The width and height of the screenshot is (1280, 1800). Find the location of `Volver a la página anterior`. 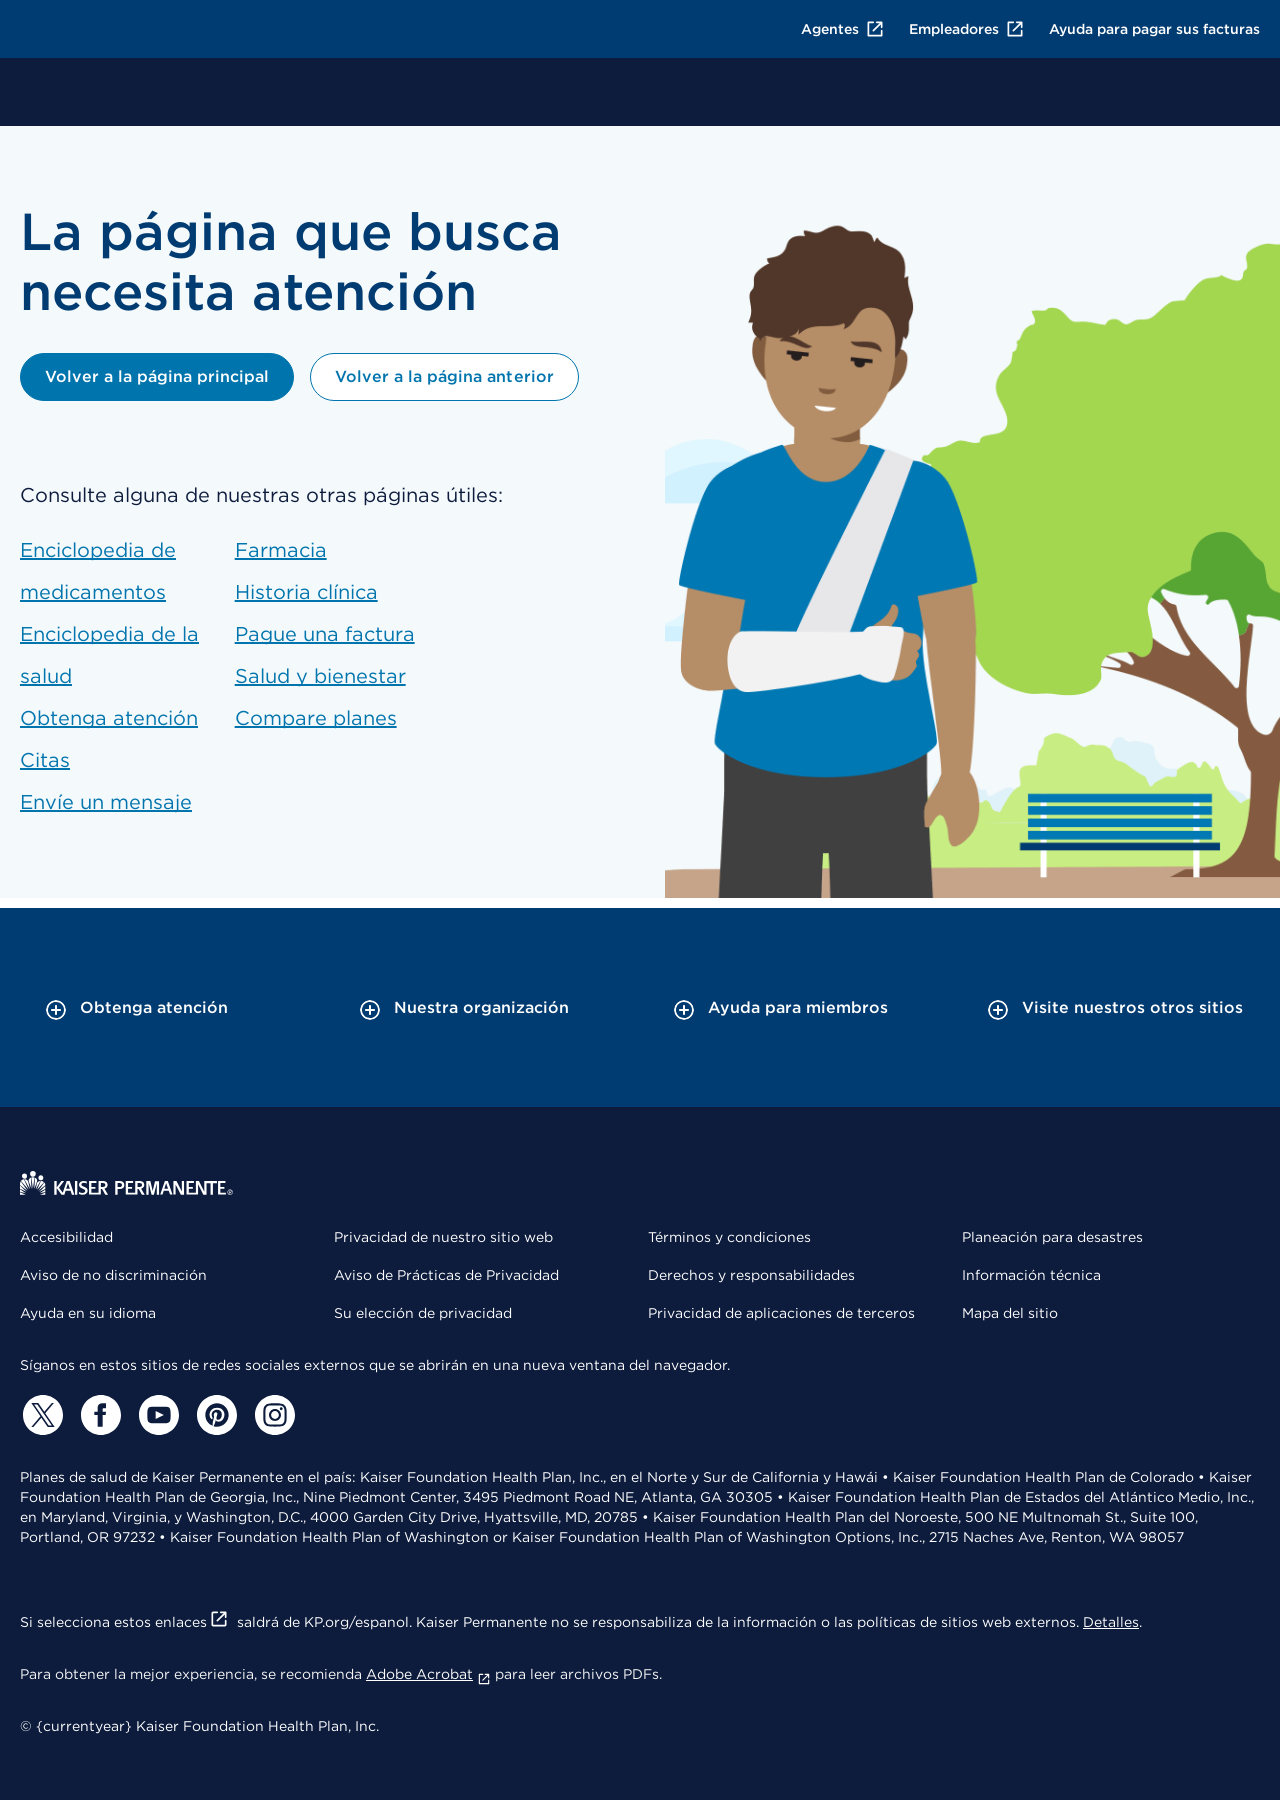

Volver a la página anterior is located at coordinates (444, 376).